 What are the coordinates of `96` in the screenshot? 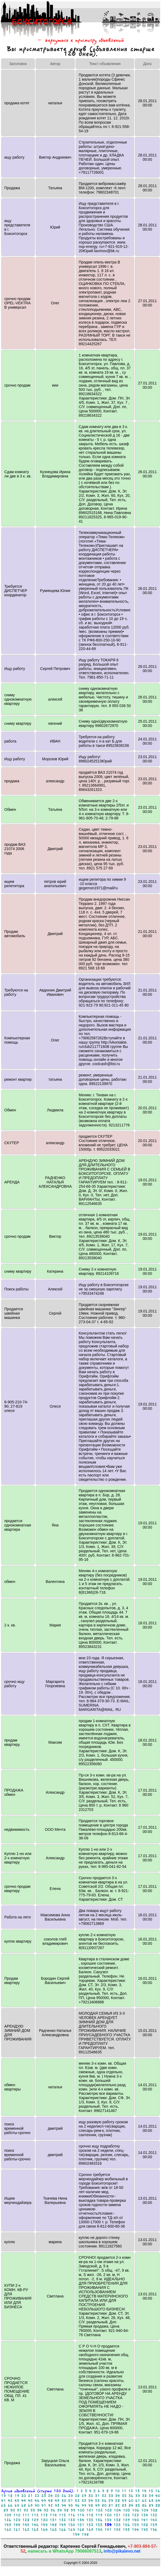 It's located at (52, 2510).